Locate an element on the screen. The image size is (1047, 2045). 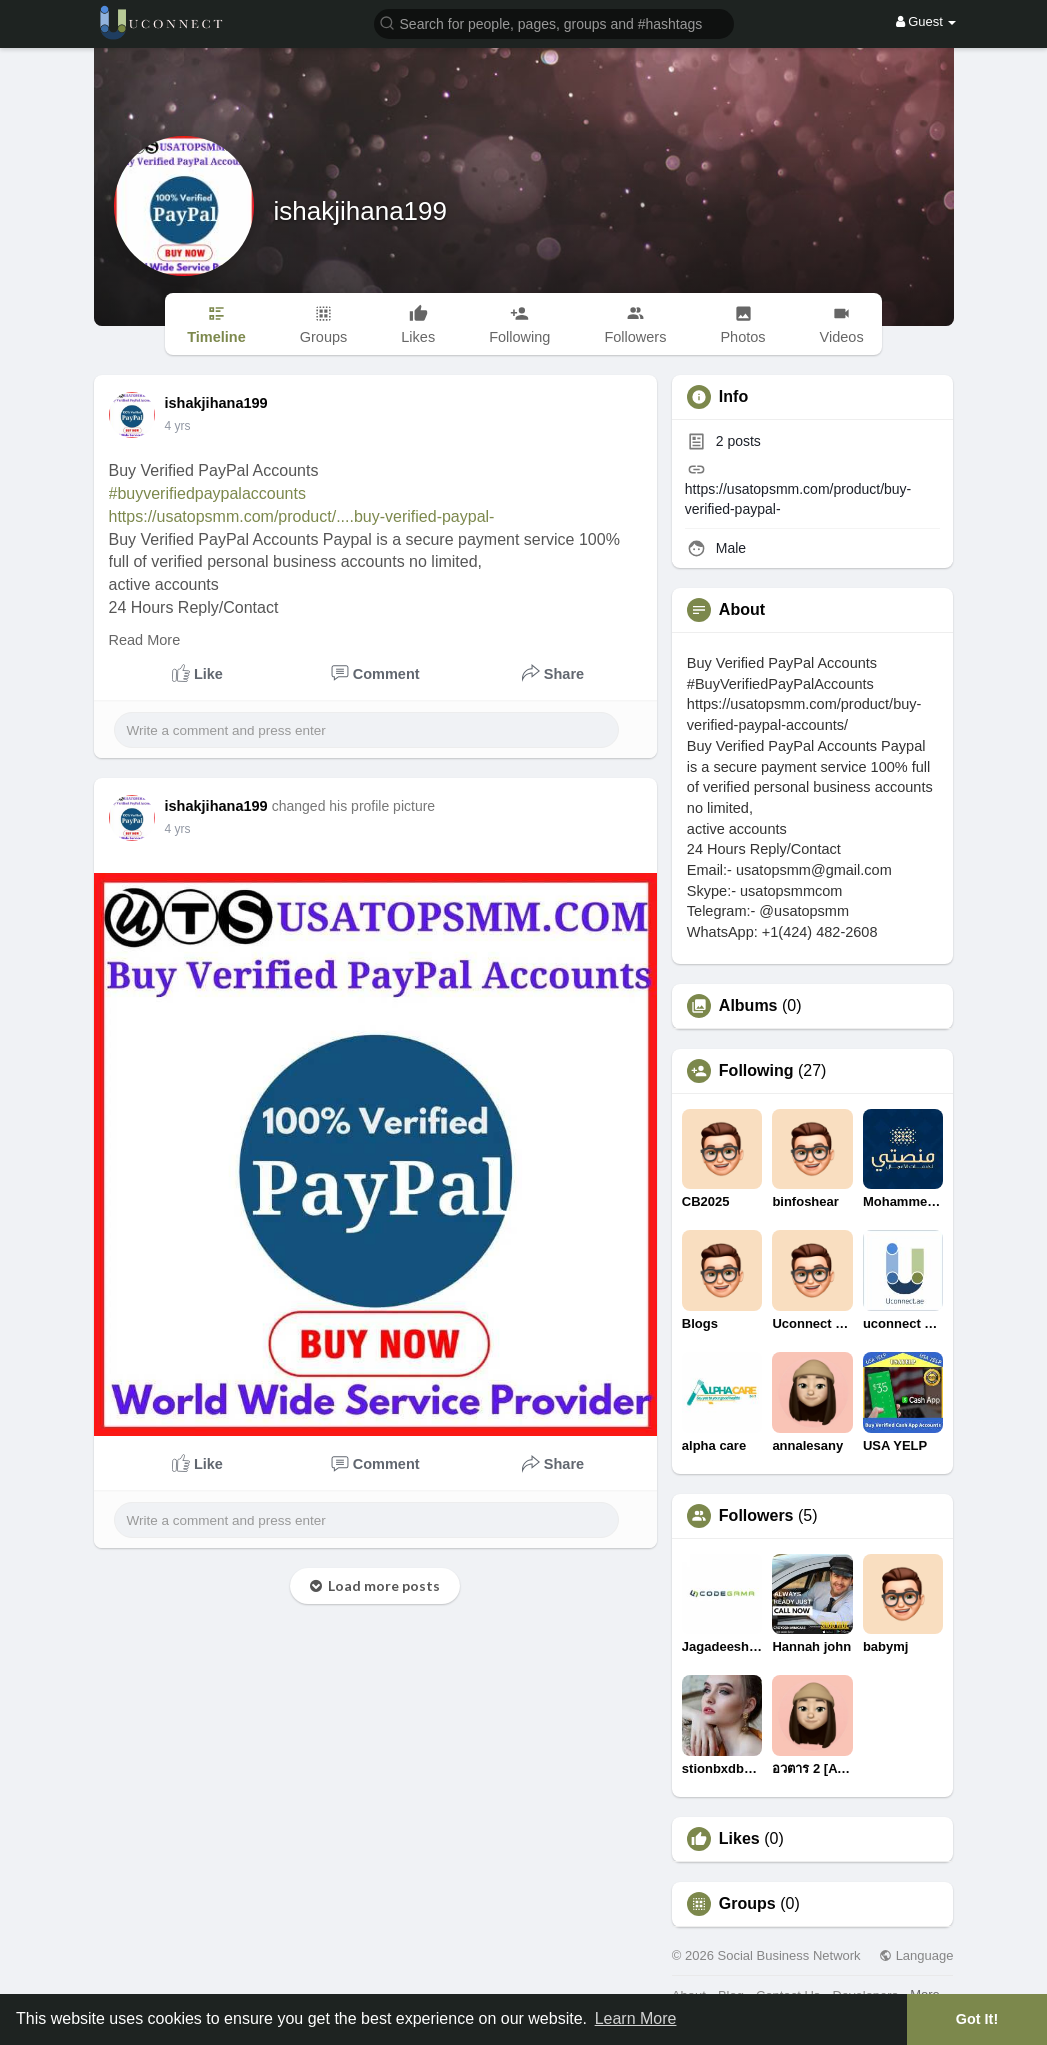
Followers is located at coordinates (756, 1516).